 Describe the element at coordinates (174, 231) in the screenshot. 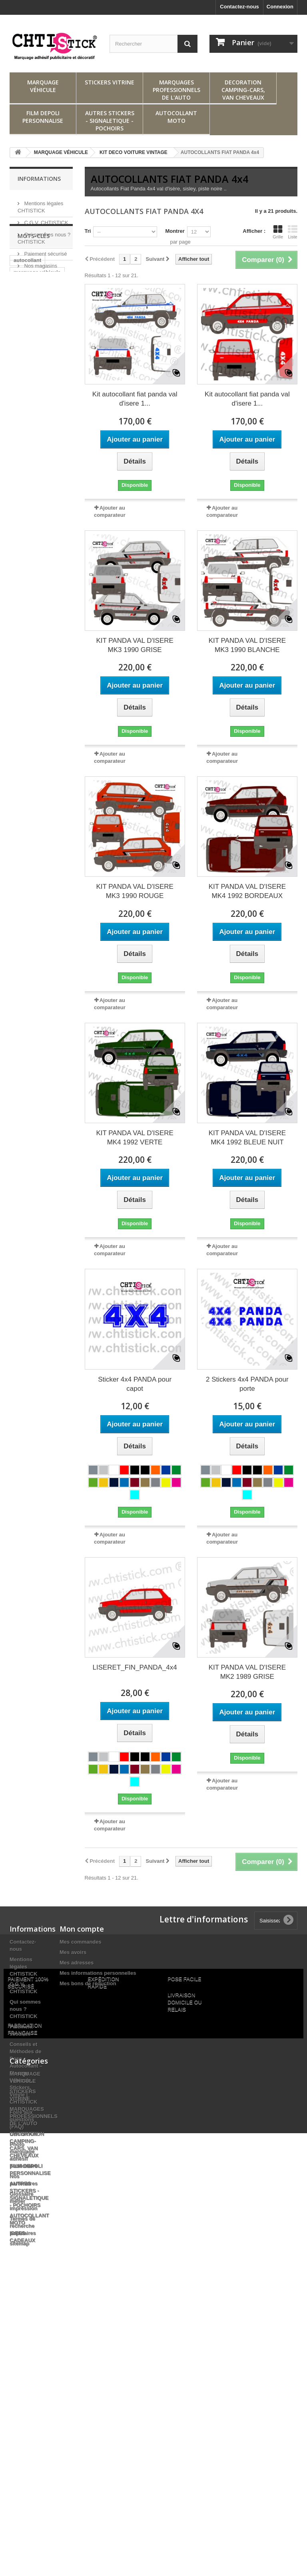

I see `Montrer` at that location.